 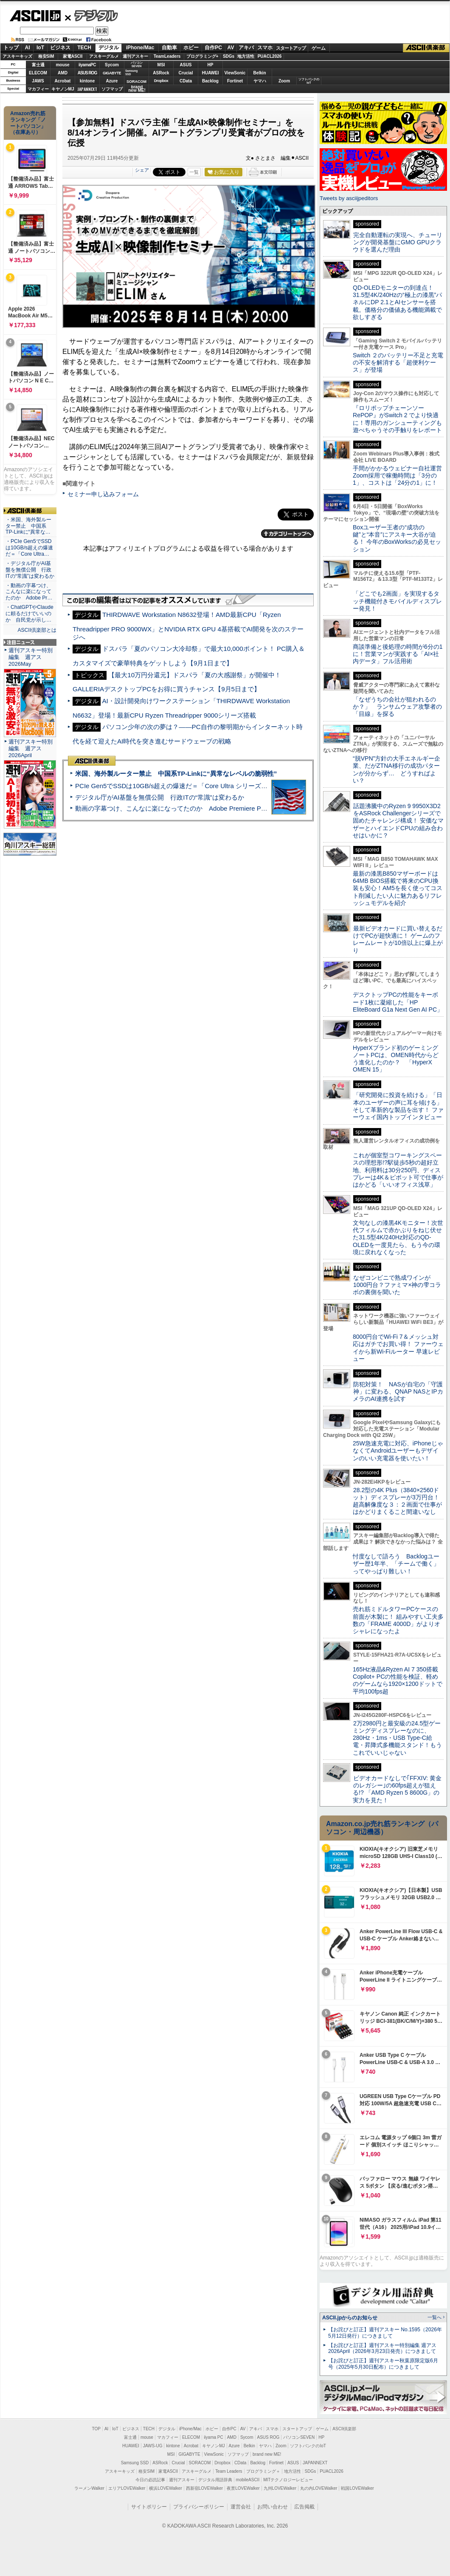 I want to click on 戦国LOVEWalker, so click(x=357, y=2488).